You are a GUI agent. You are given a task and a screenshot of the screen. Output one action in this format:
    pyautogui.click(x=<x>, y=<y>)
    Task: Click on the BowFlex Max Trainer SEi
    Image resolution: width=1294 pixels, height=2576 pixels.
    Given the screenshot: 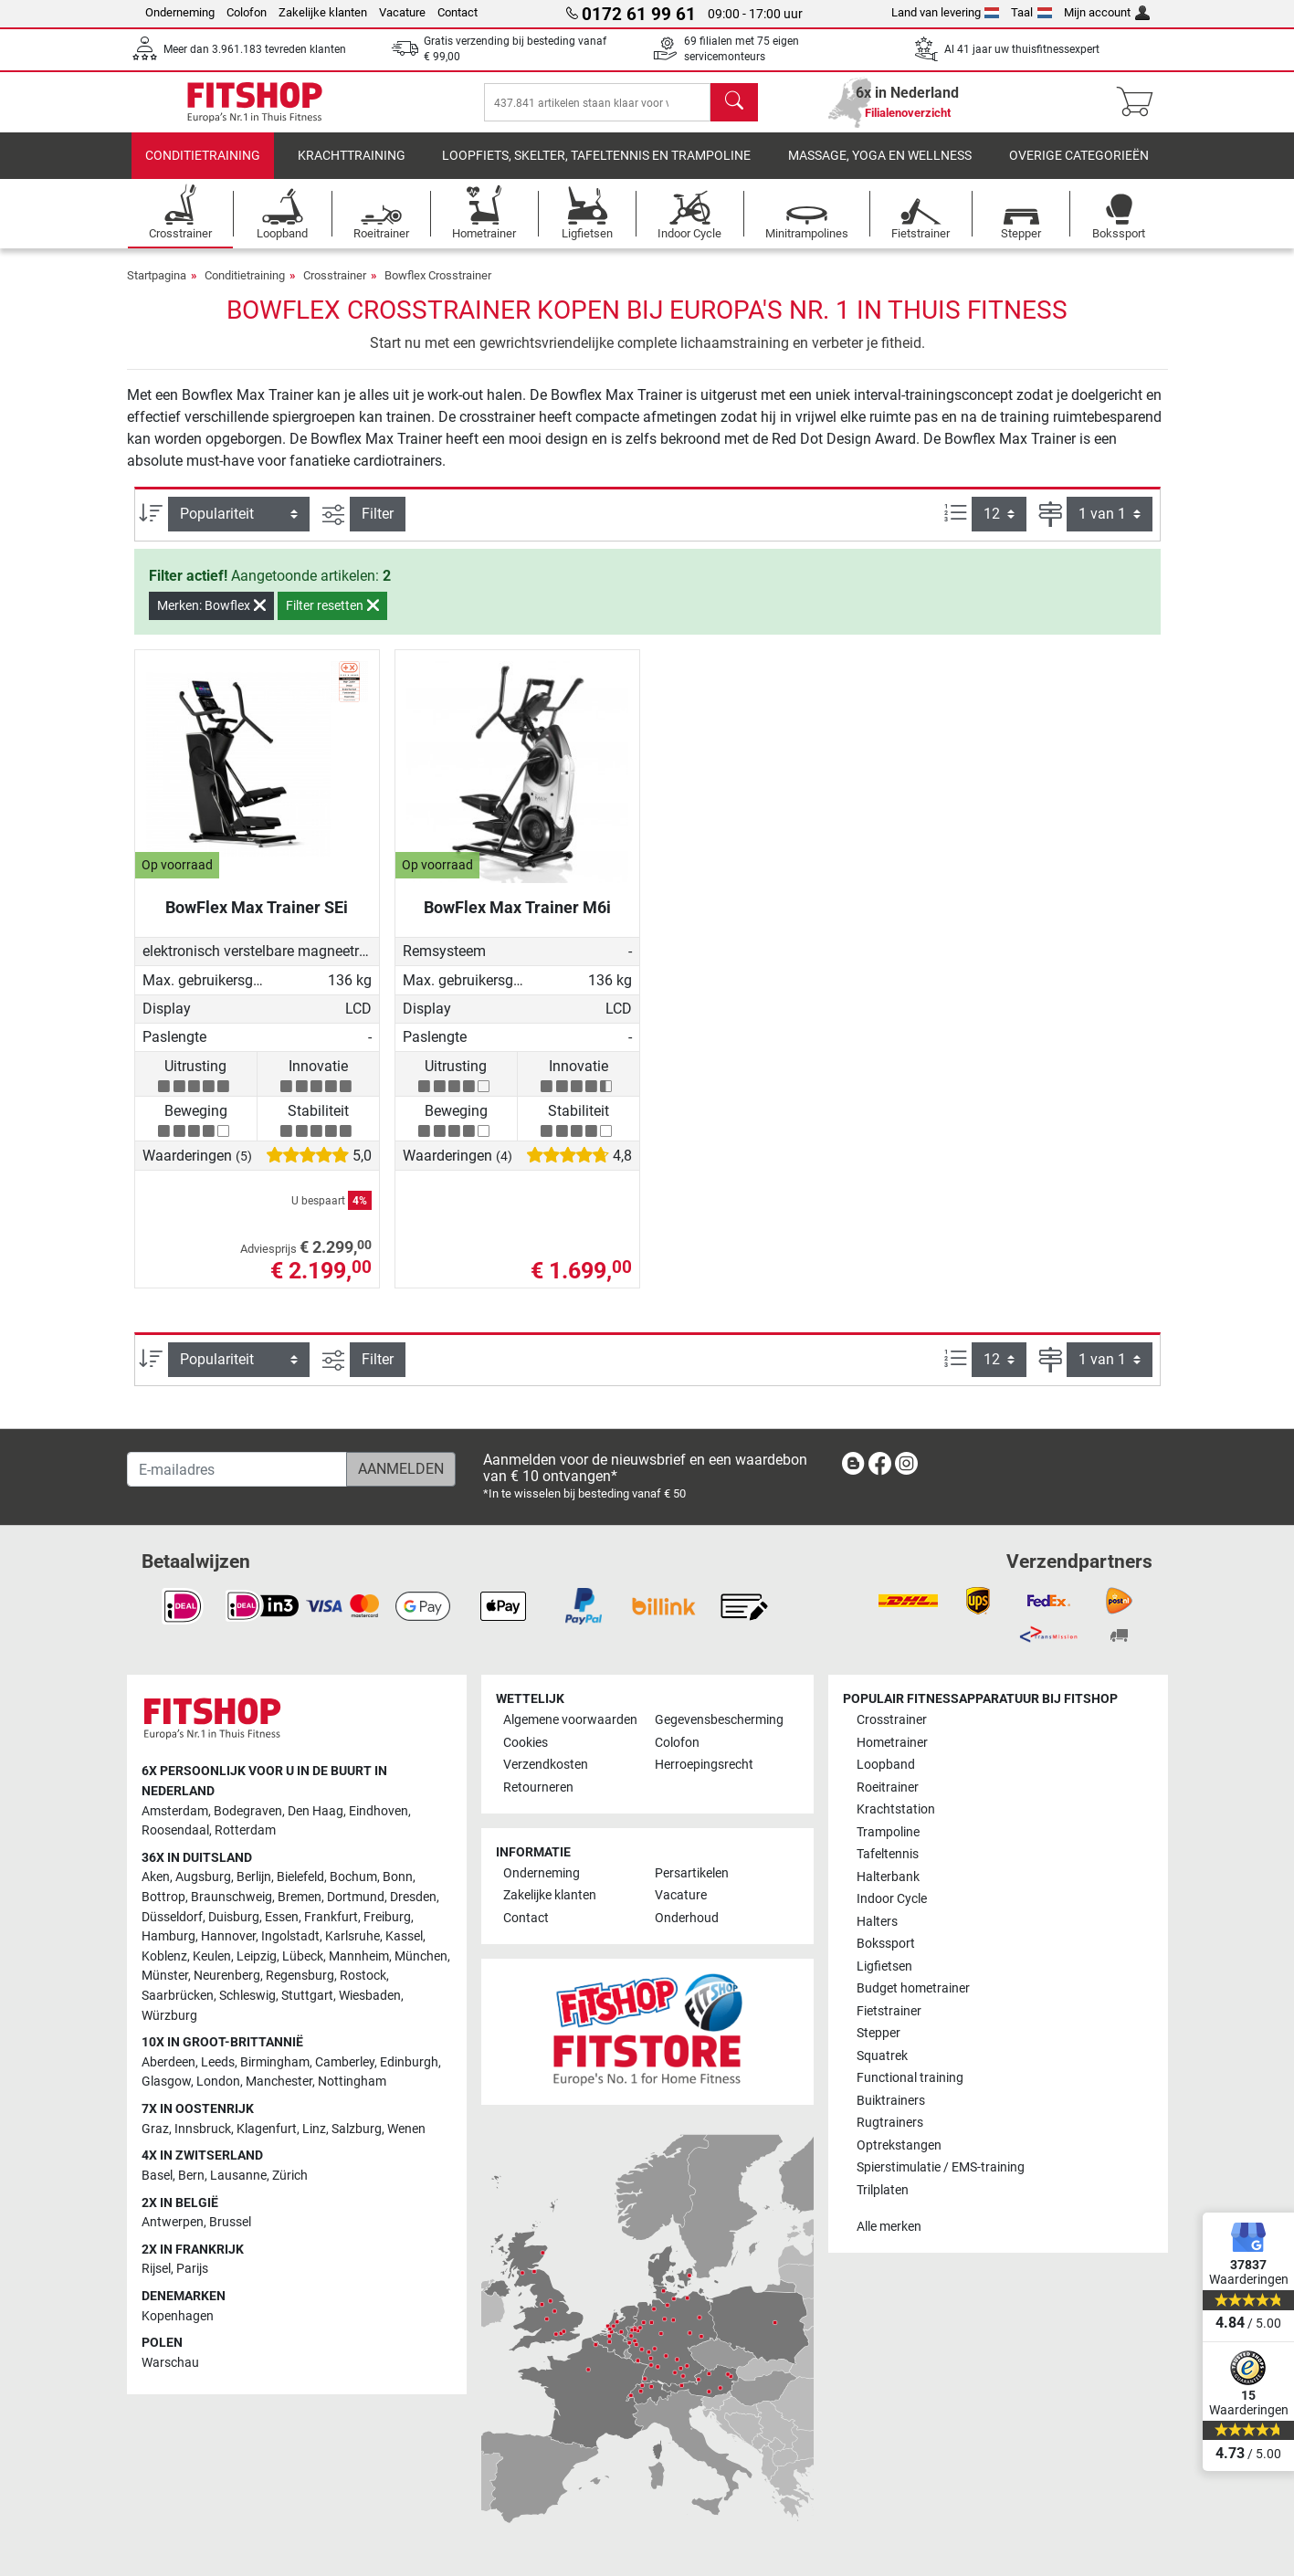 What is the action you would take?
    pyautogui.click(x=256, y=920)
    